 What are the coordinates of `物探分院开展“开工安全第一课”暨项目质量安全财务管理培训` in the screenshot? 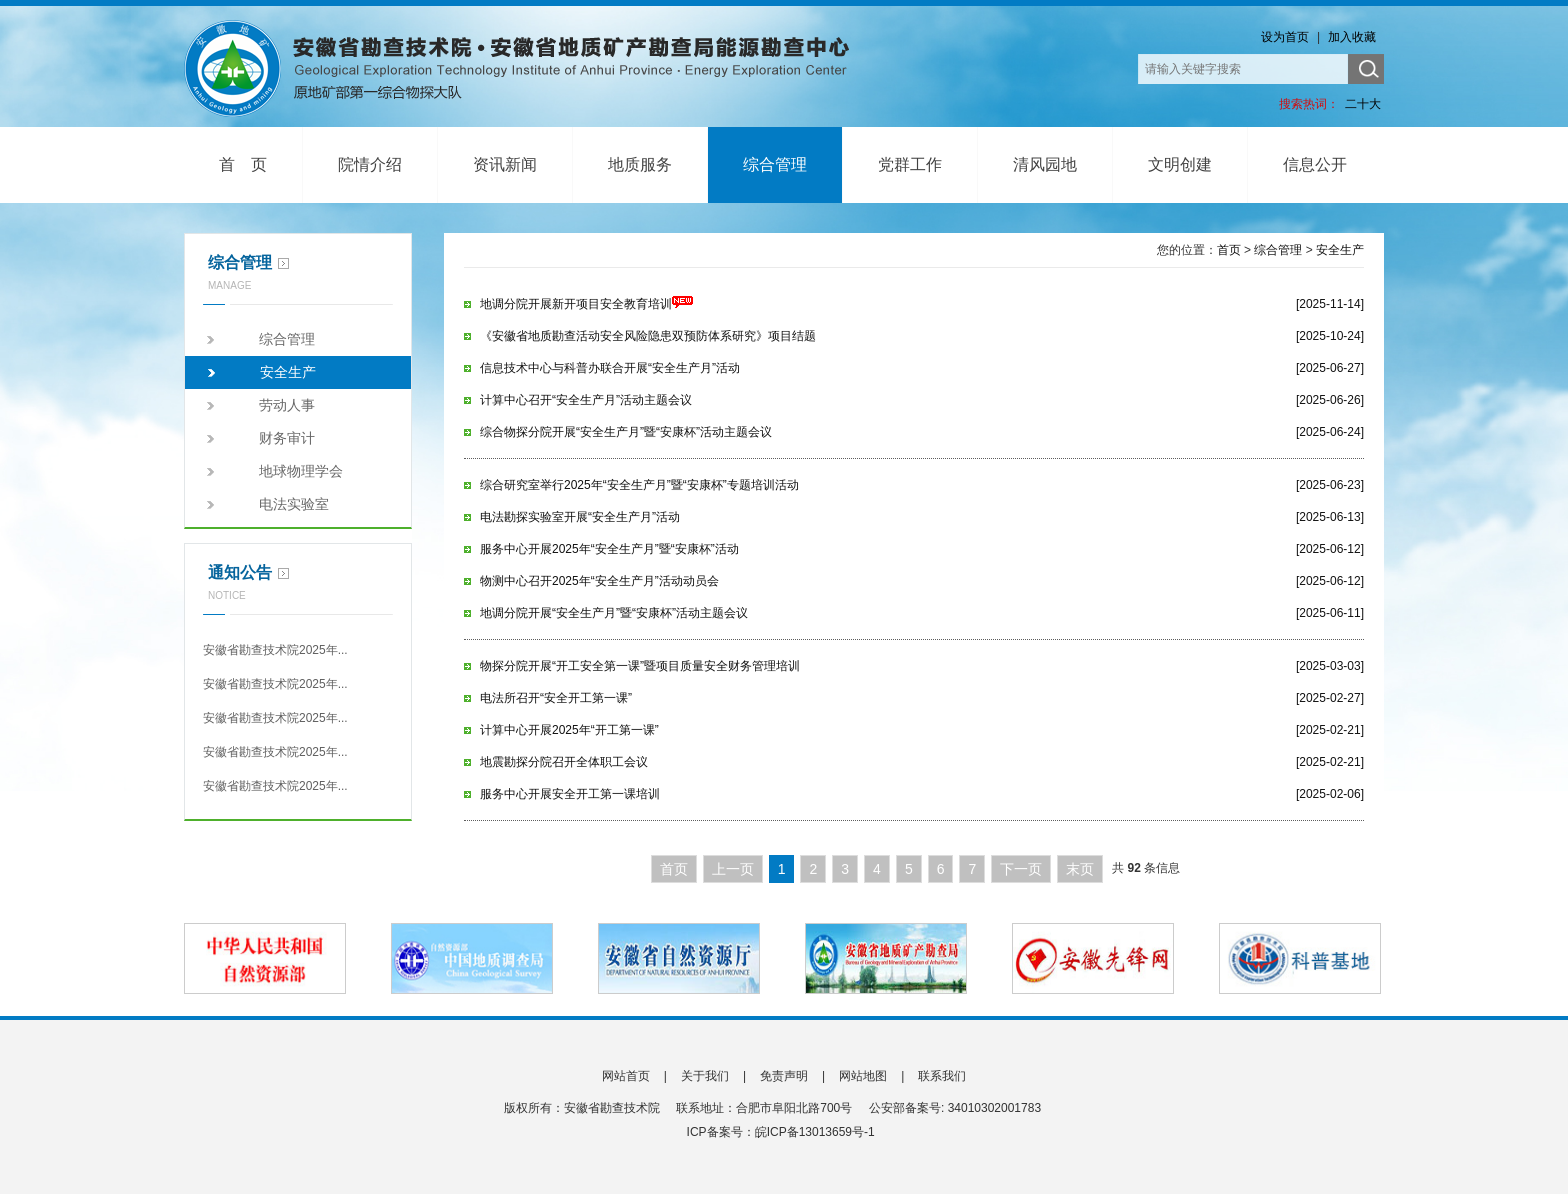 It's located at (640, 666).